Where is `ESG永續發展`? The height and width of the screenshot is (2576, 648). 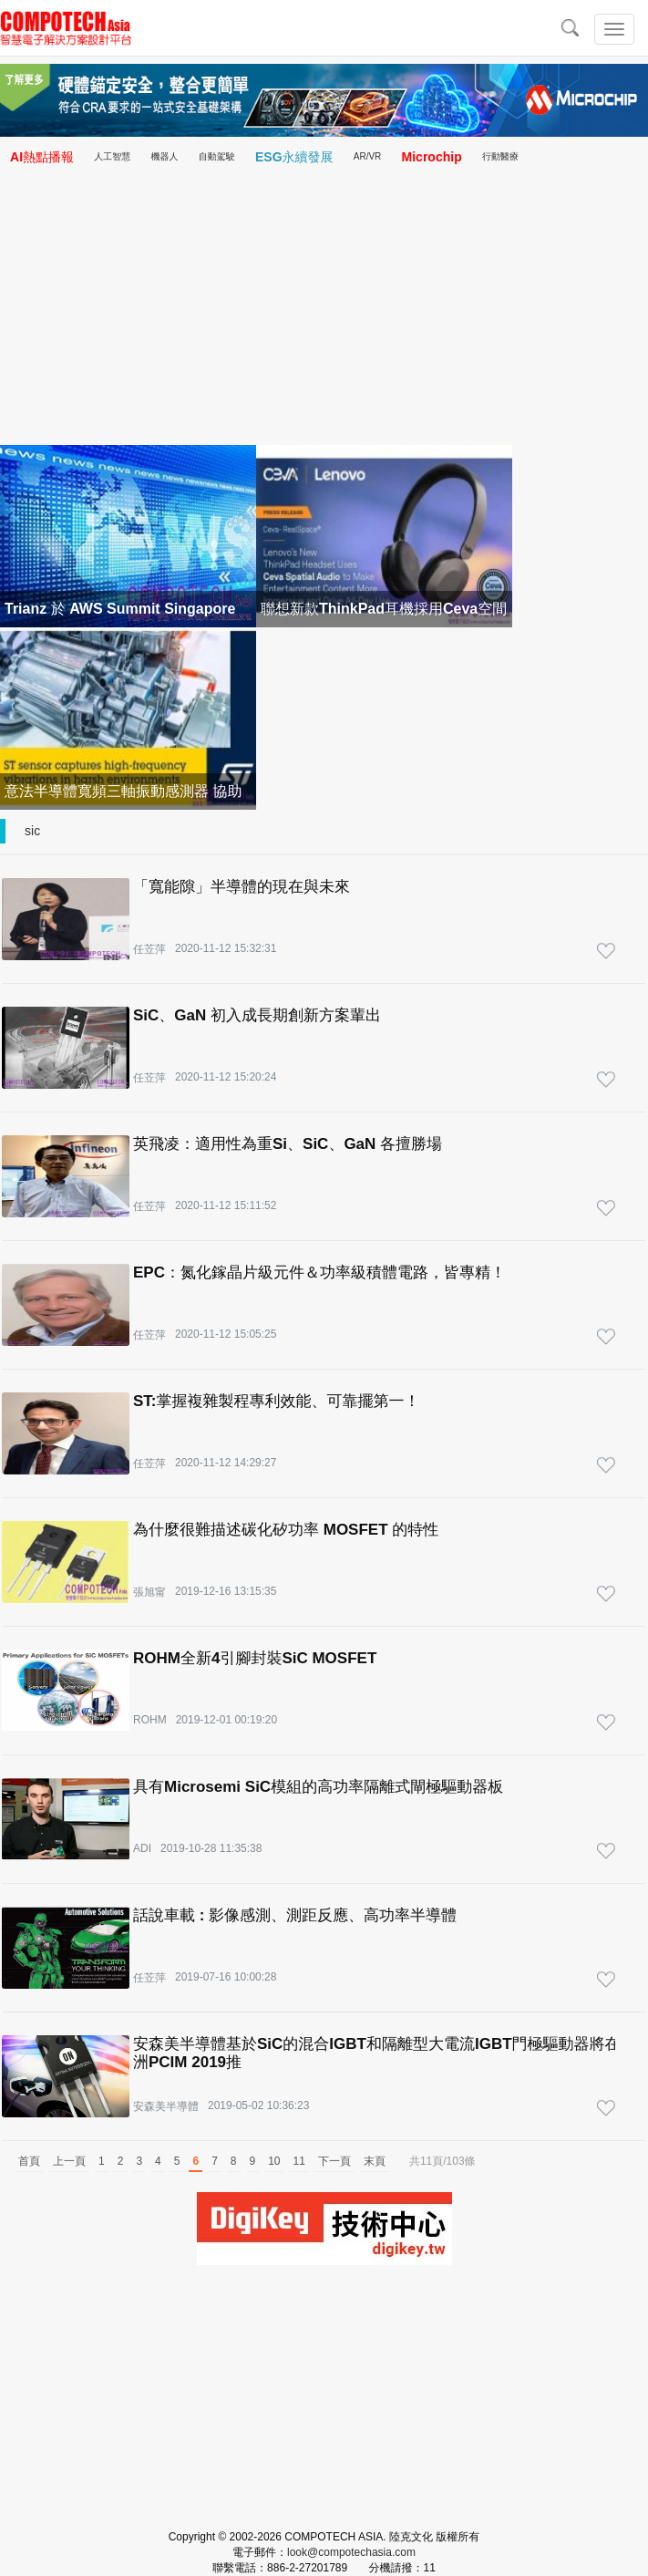 ESG永續發展 is located at coordinates (294, 157).